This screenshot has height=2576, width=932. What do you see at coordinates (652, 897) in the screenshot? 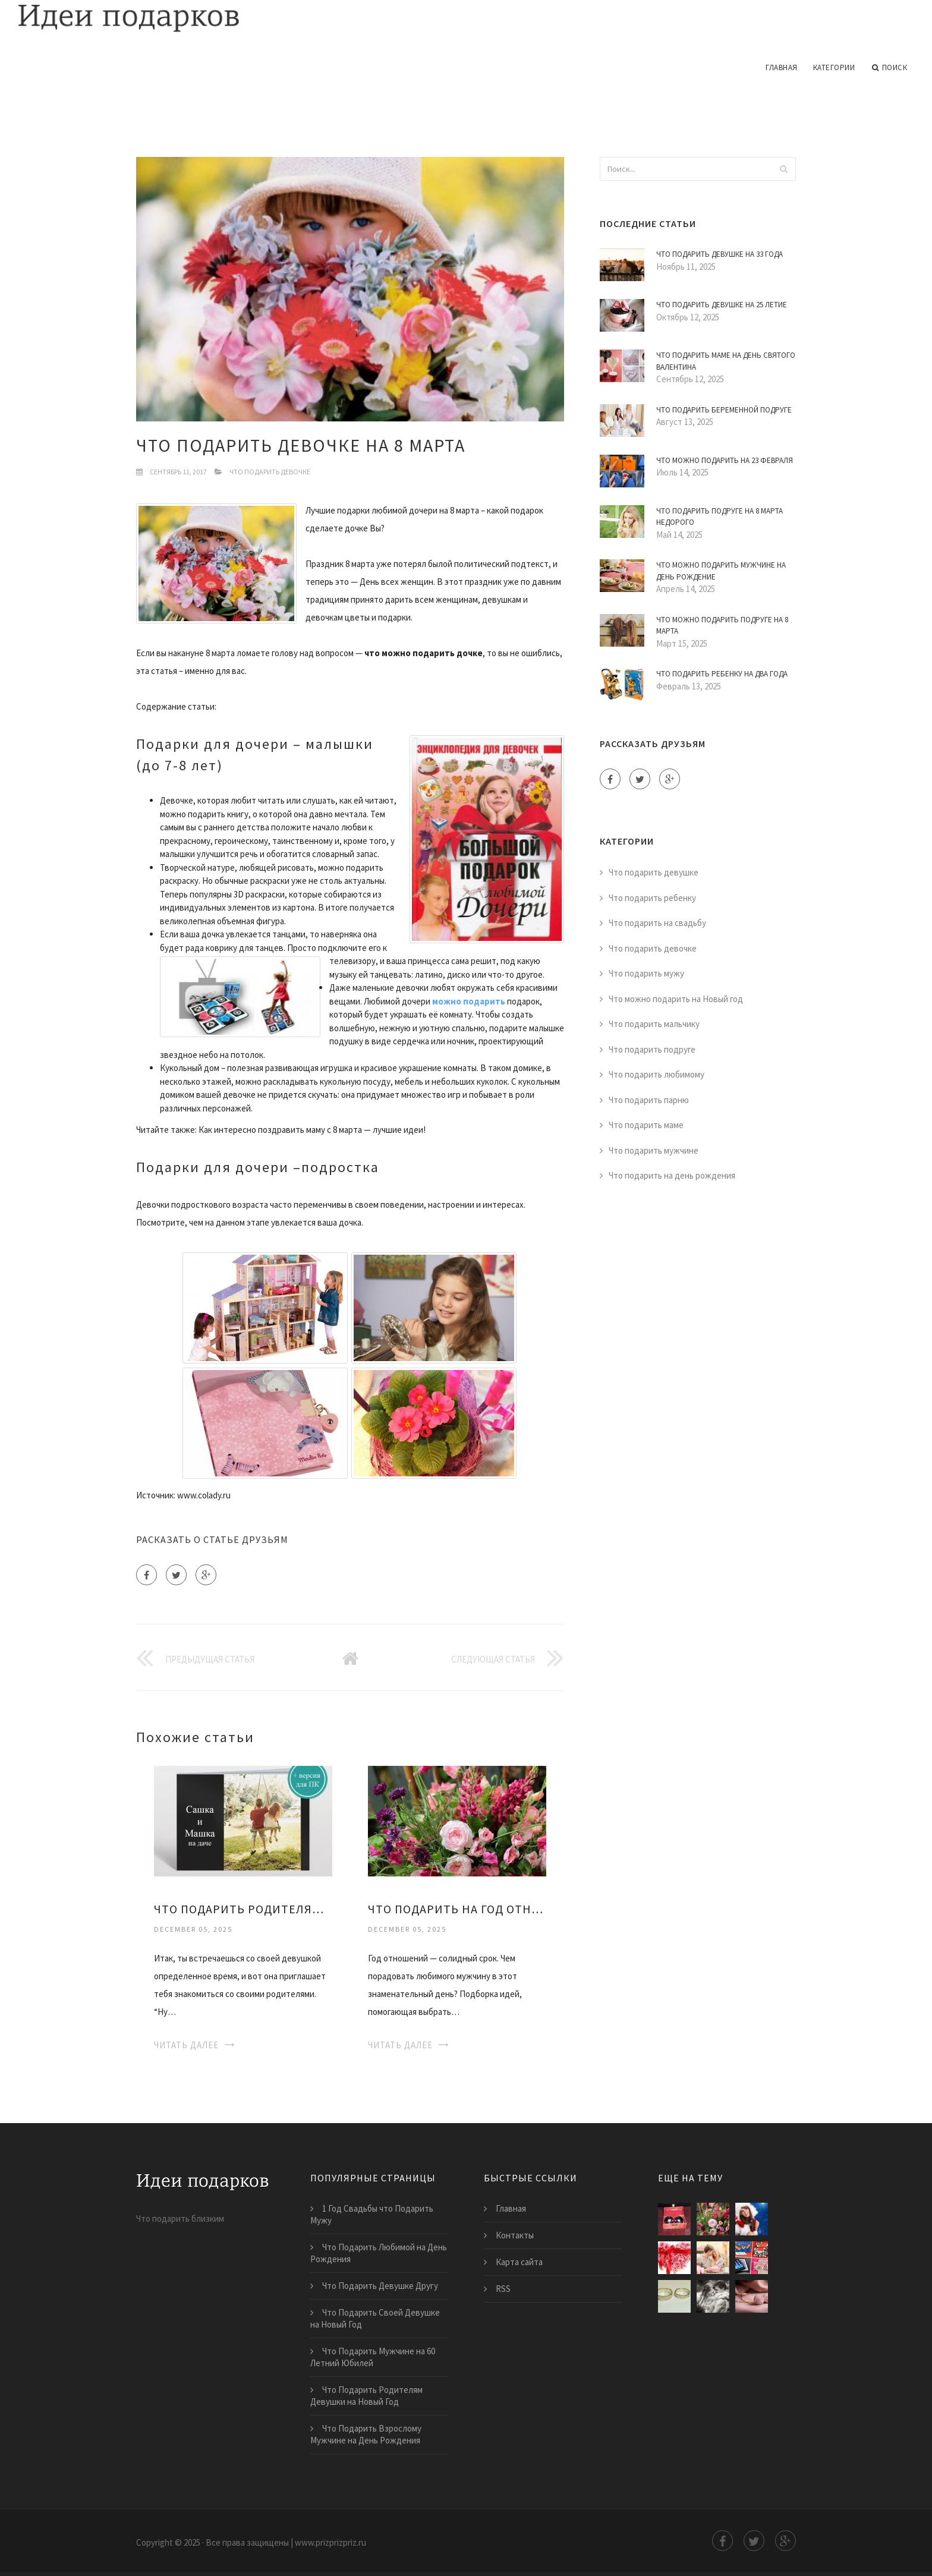
I see `Что подарить ребенку` at bounding box center [652, 897].